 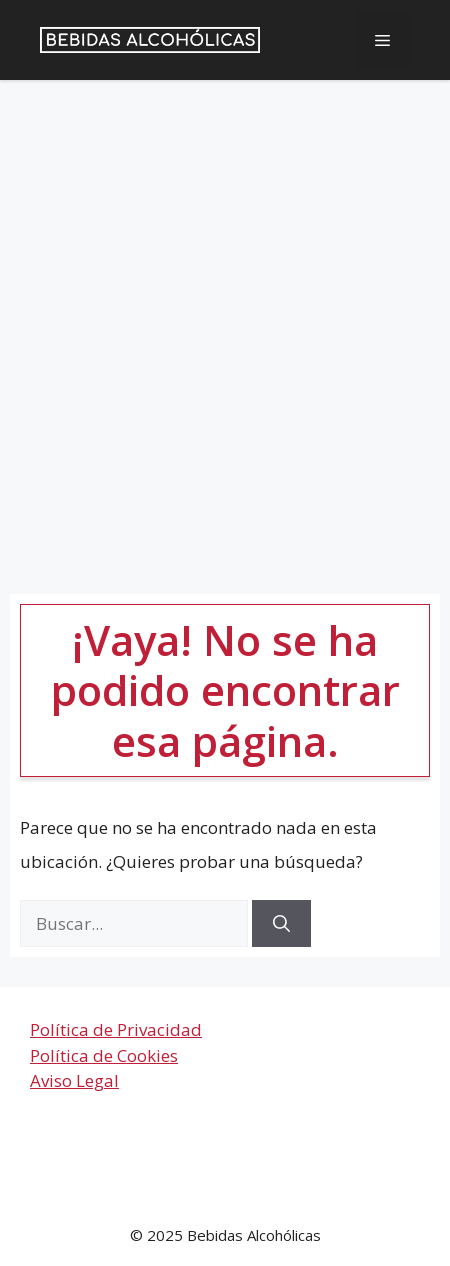 What do you see at coordinates (104, 1055) in the screenshot?
I see `Política de Cookies` at bounding box center [104, 1055].